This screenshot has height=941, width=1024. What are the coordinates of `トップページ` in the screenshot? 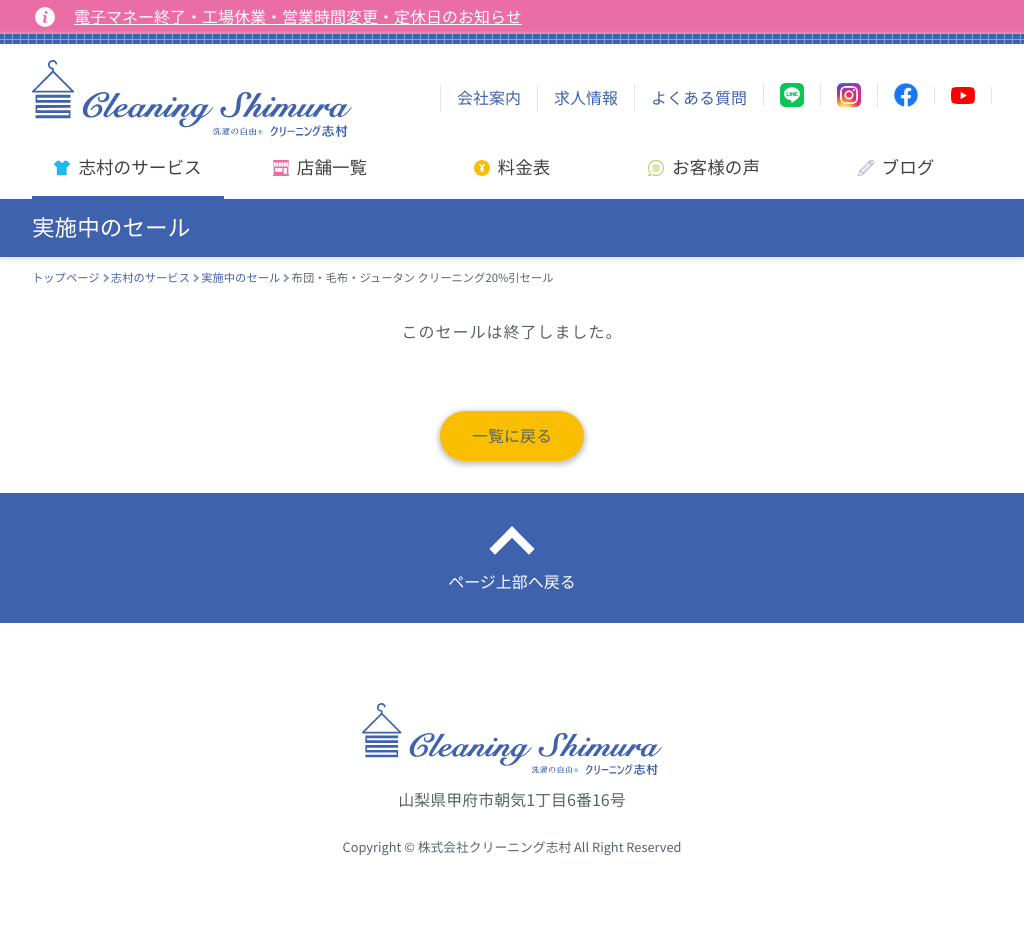 It's located at (66, 277).